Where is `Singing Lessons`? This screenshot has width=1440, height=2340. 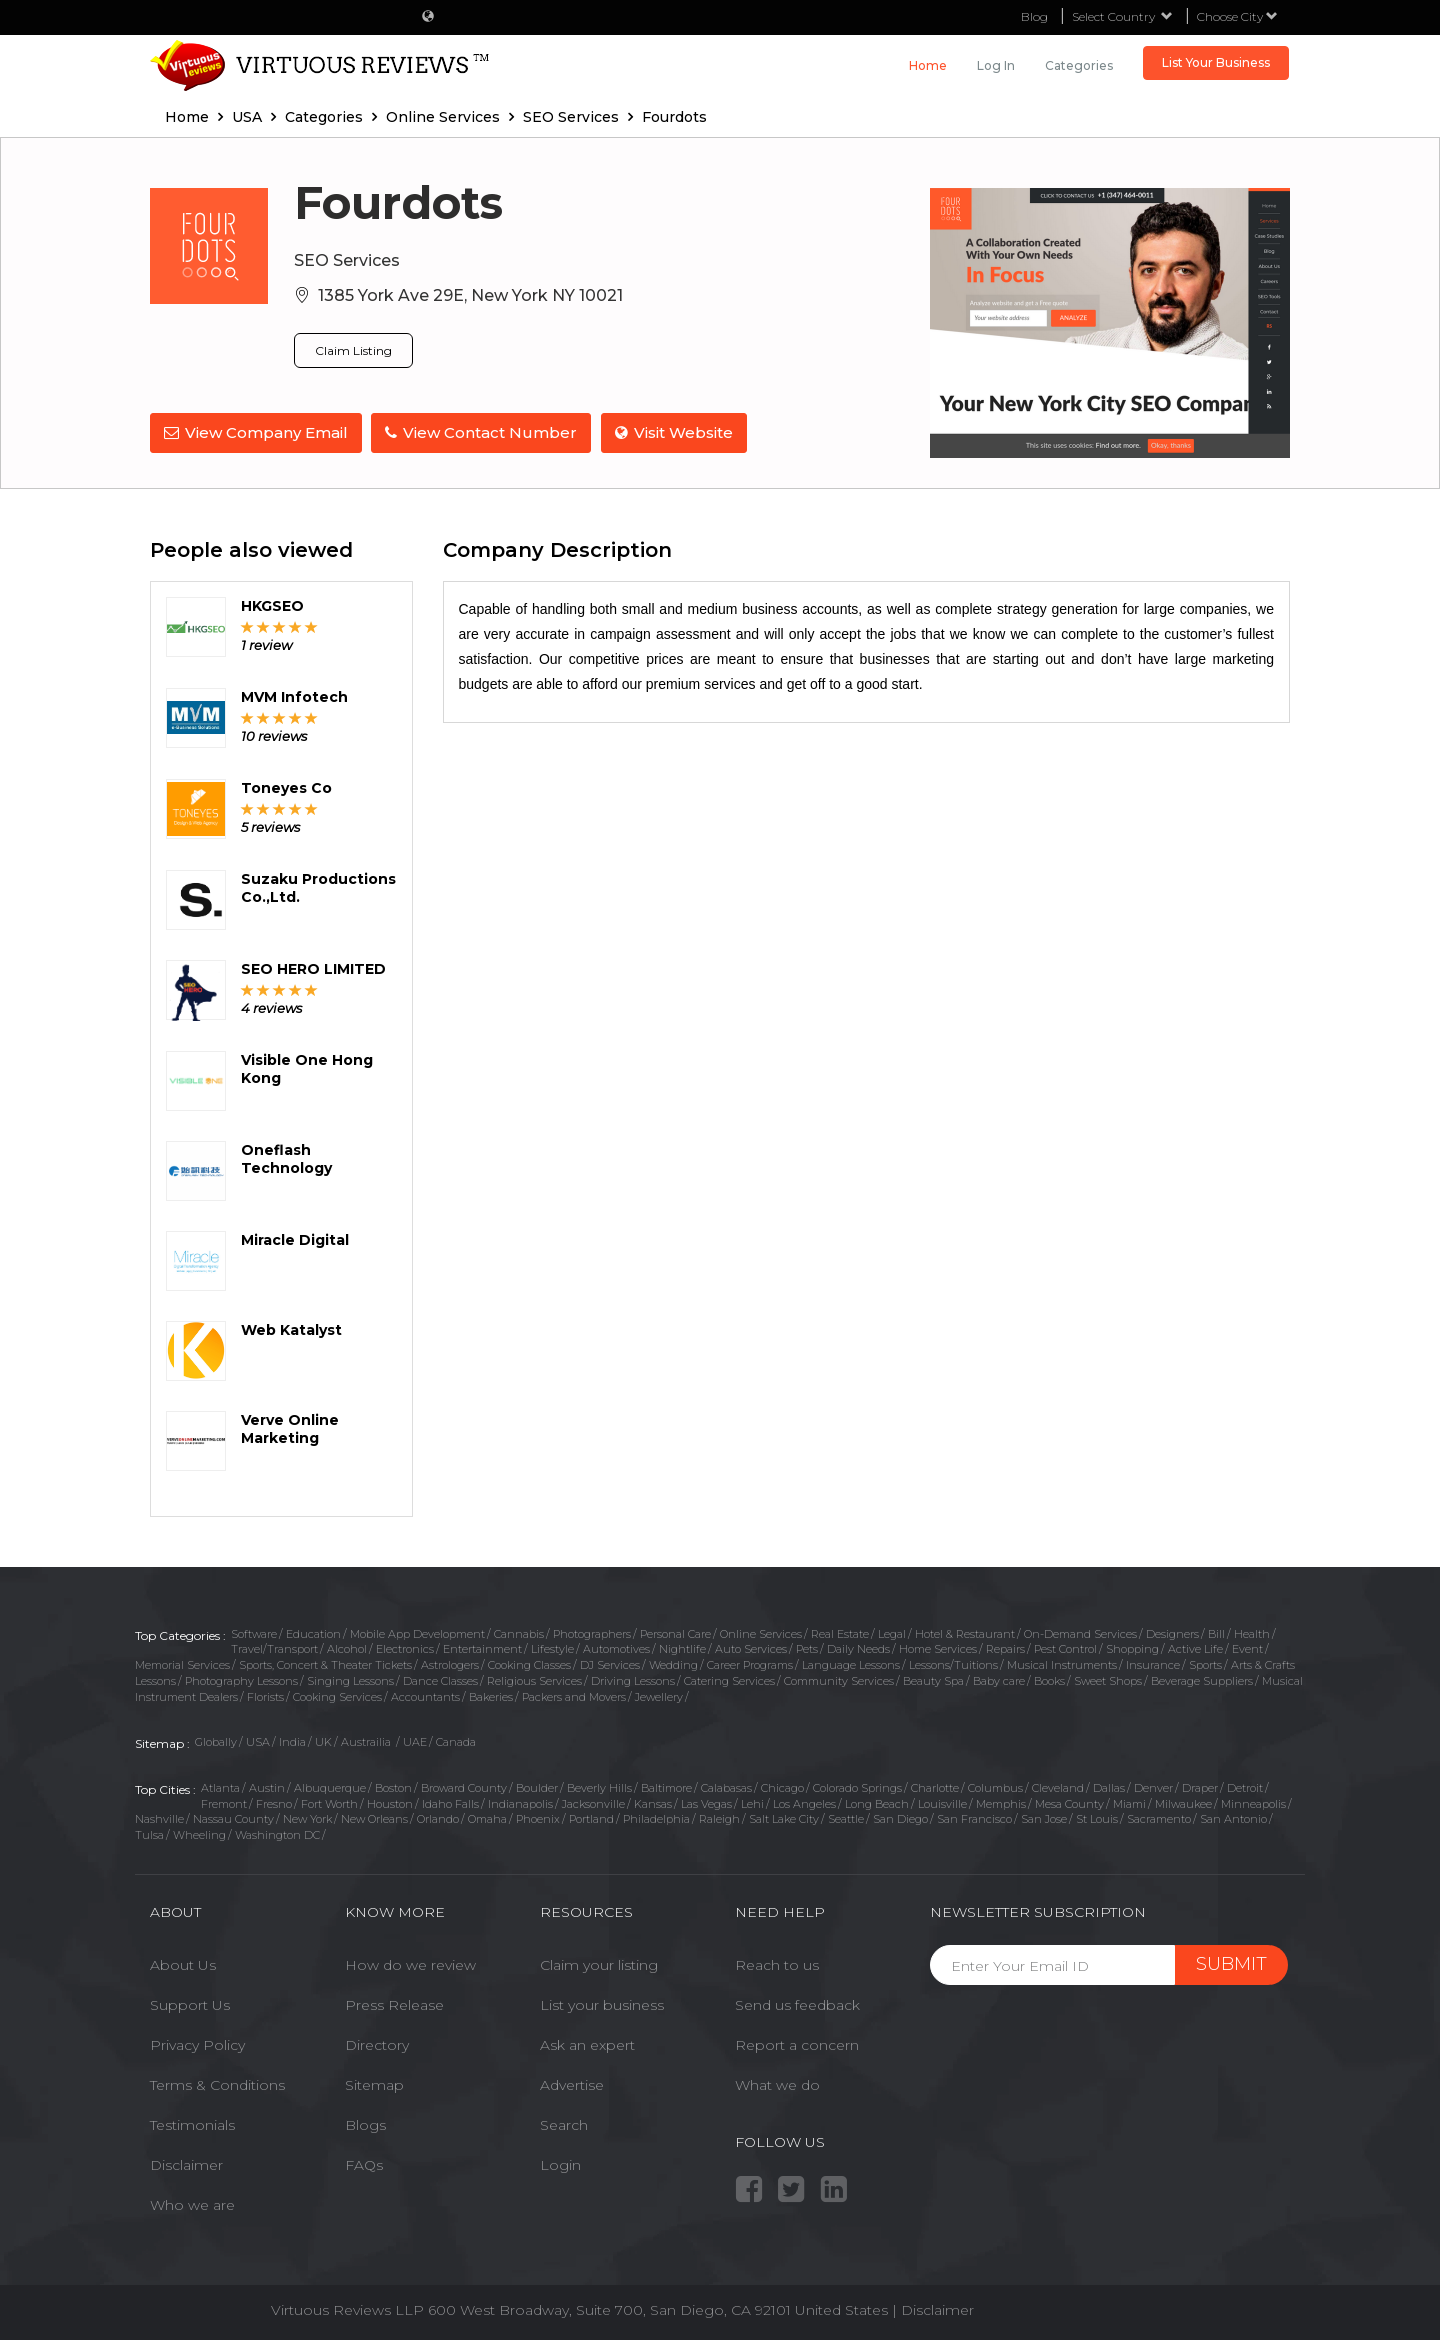
Singing Lessons is located at coordinates (350, 1681).